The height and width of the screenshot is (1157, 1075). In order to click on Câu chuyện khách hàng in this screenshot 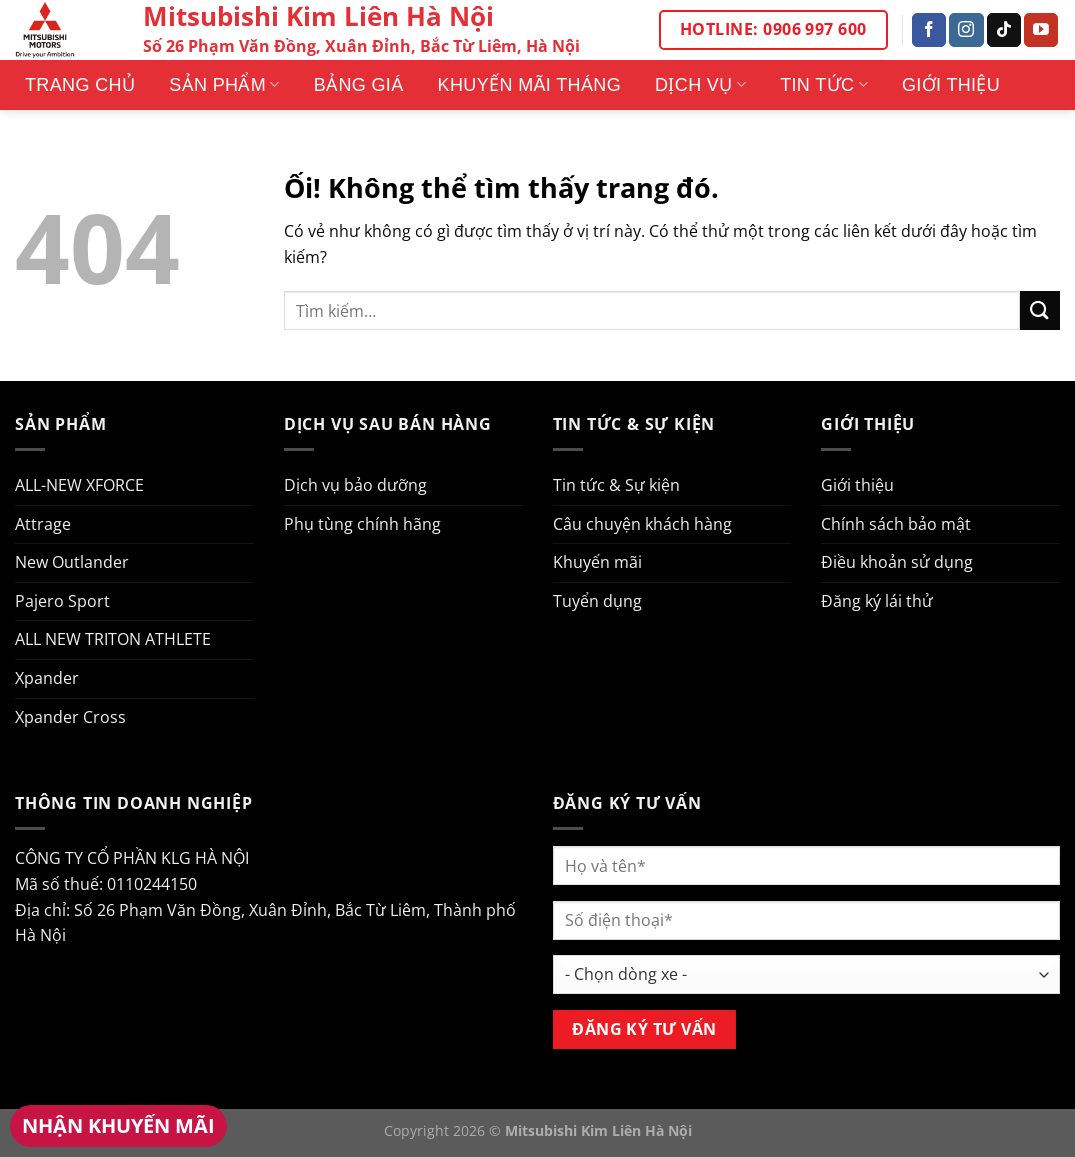, I will do `click(642, 524)`.